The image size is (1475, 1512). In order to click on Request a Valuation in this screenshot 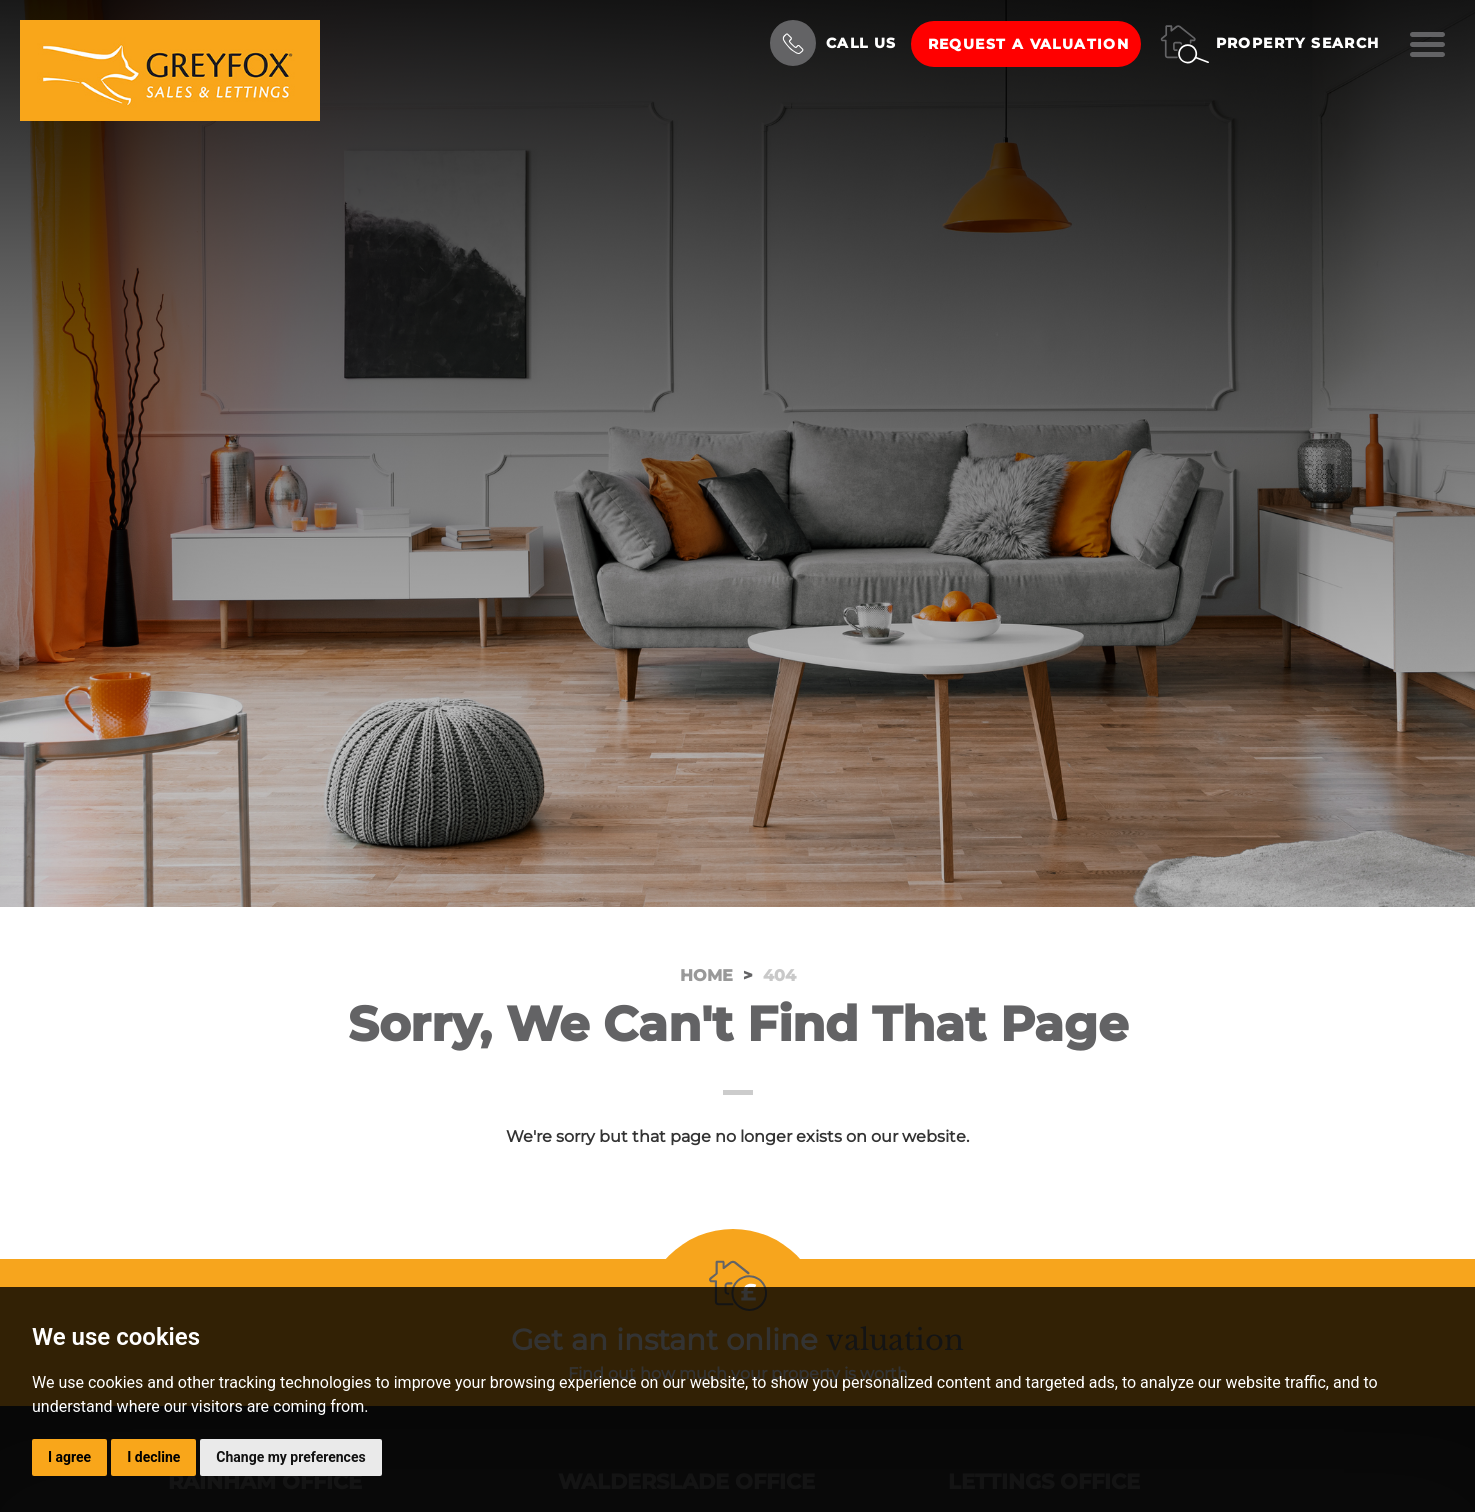, I will do `click(1029, 44)`.